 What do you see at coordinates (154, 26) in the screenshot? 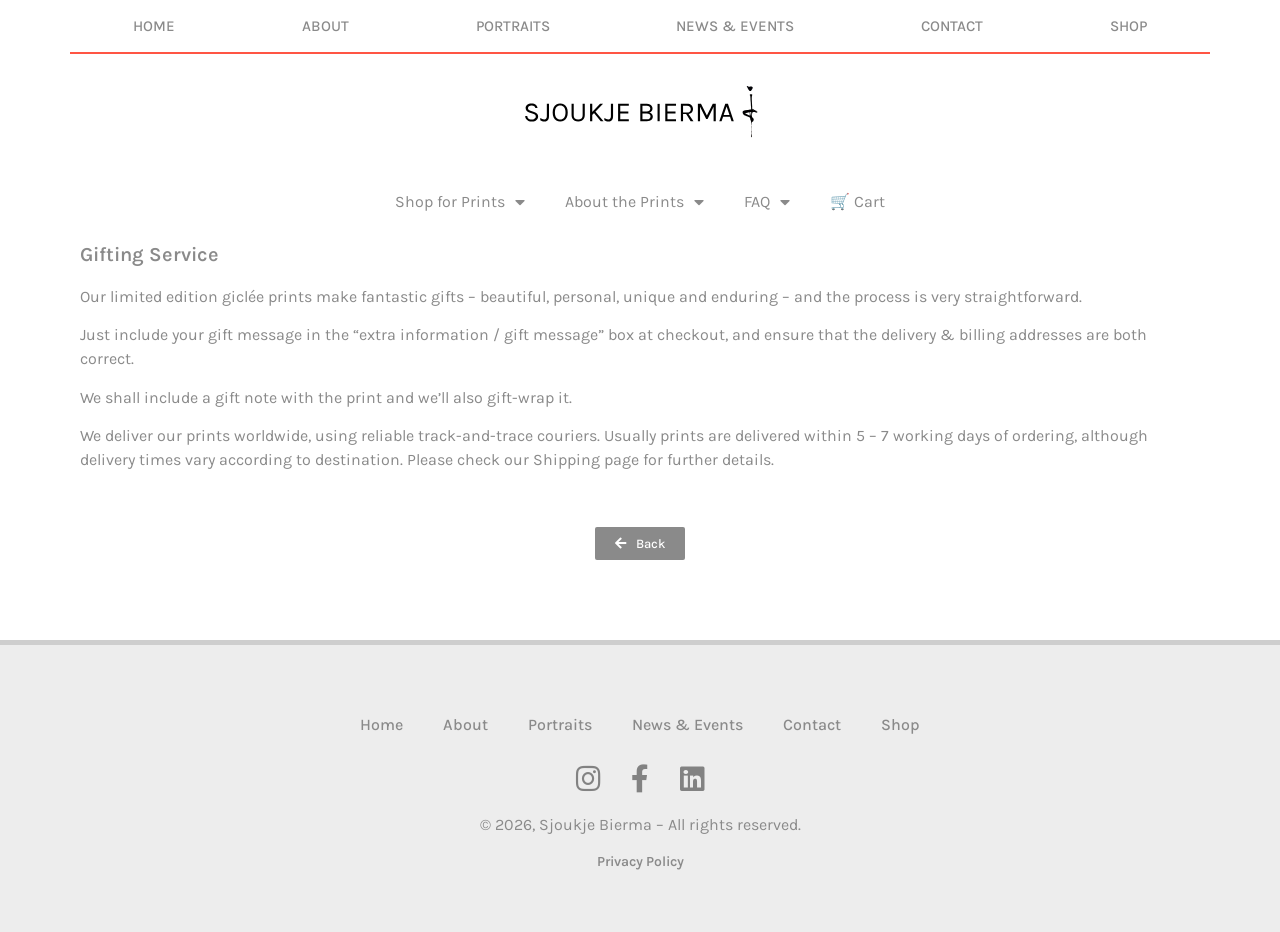
I see `Home` at bounding box center [154, 26].